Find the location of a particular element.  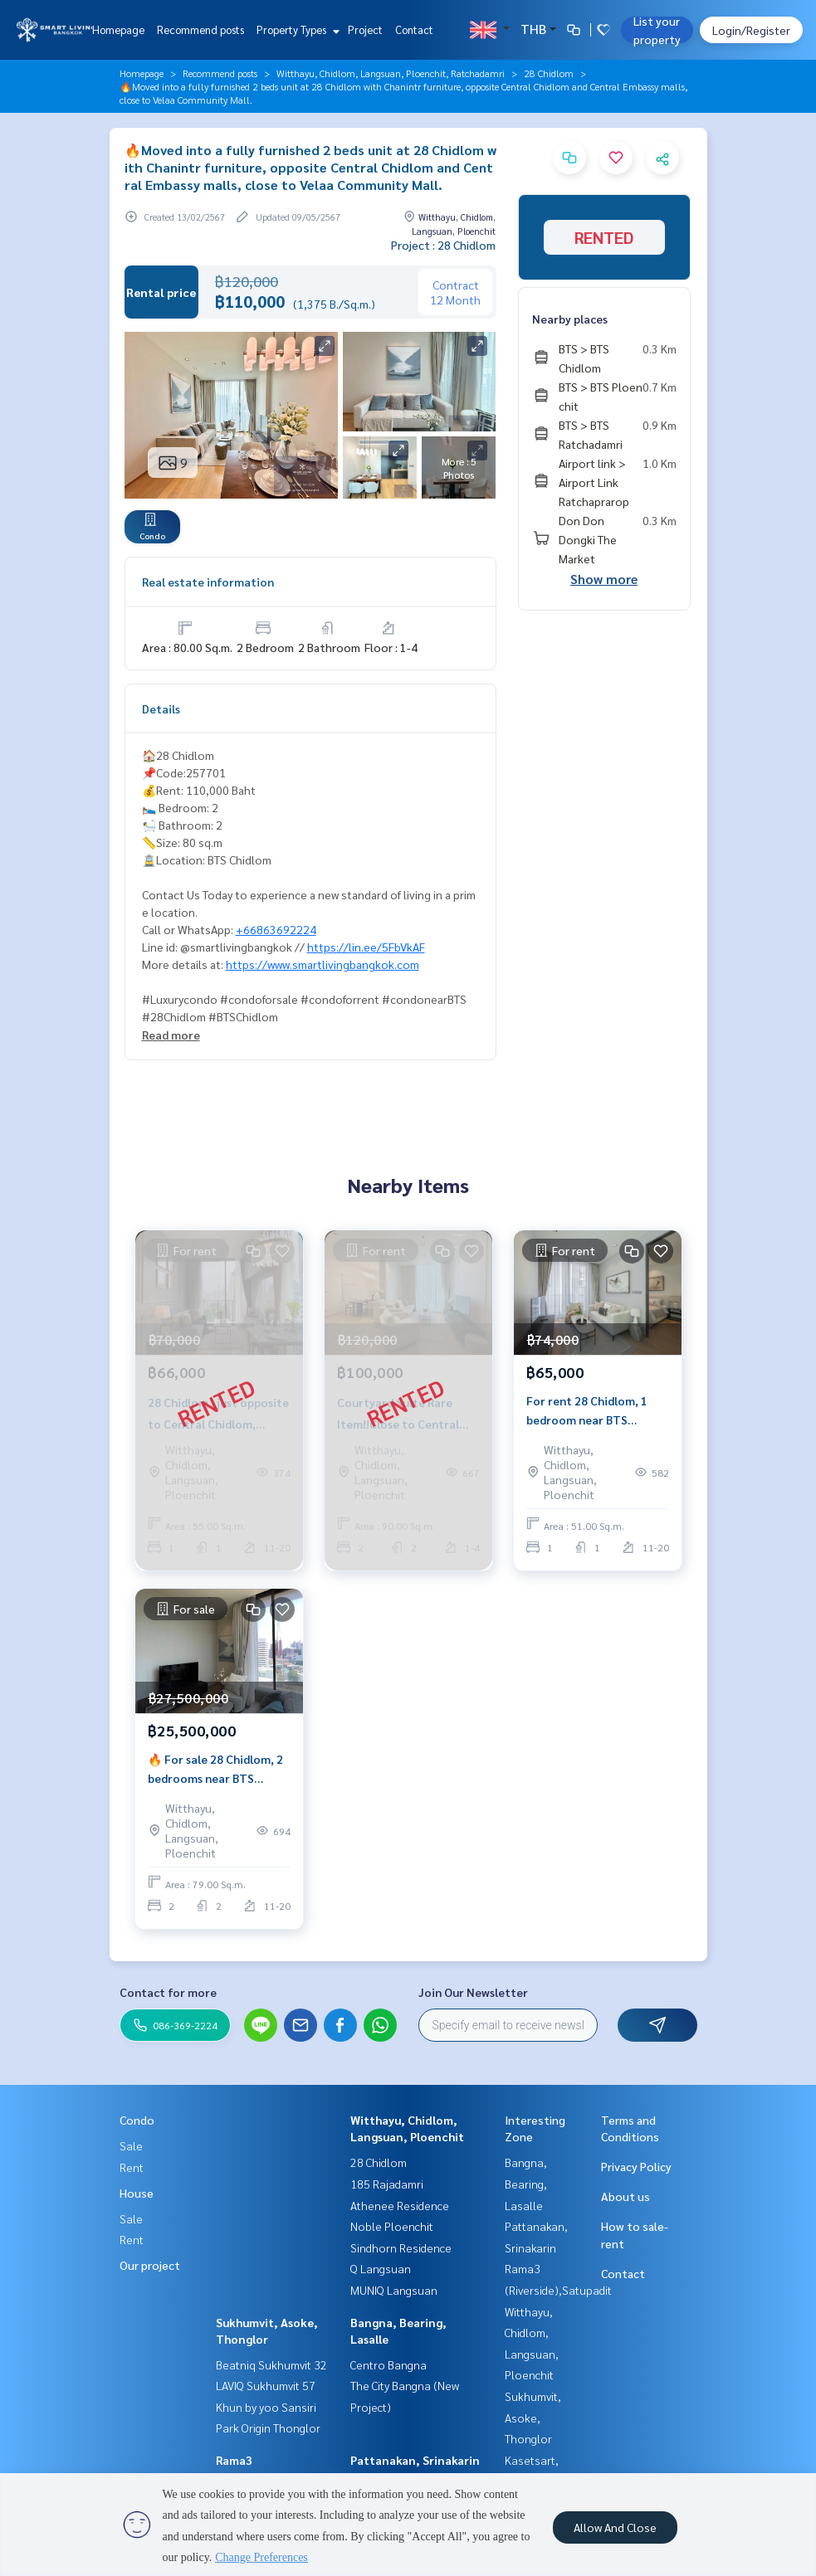

Witthayu, Chidlom, Langsuan, Ploenchit, Ratchadamri is located at coordinates (390, 73).